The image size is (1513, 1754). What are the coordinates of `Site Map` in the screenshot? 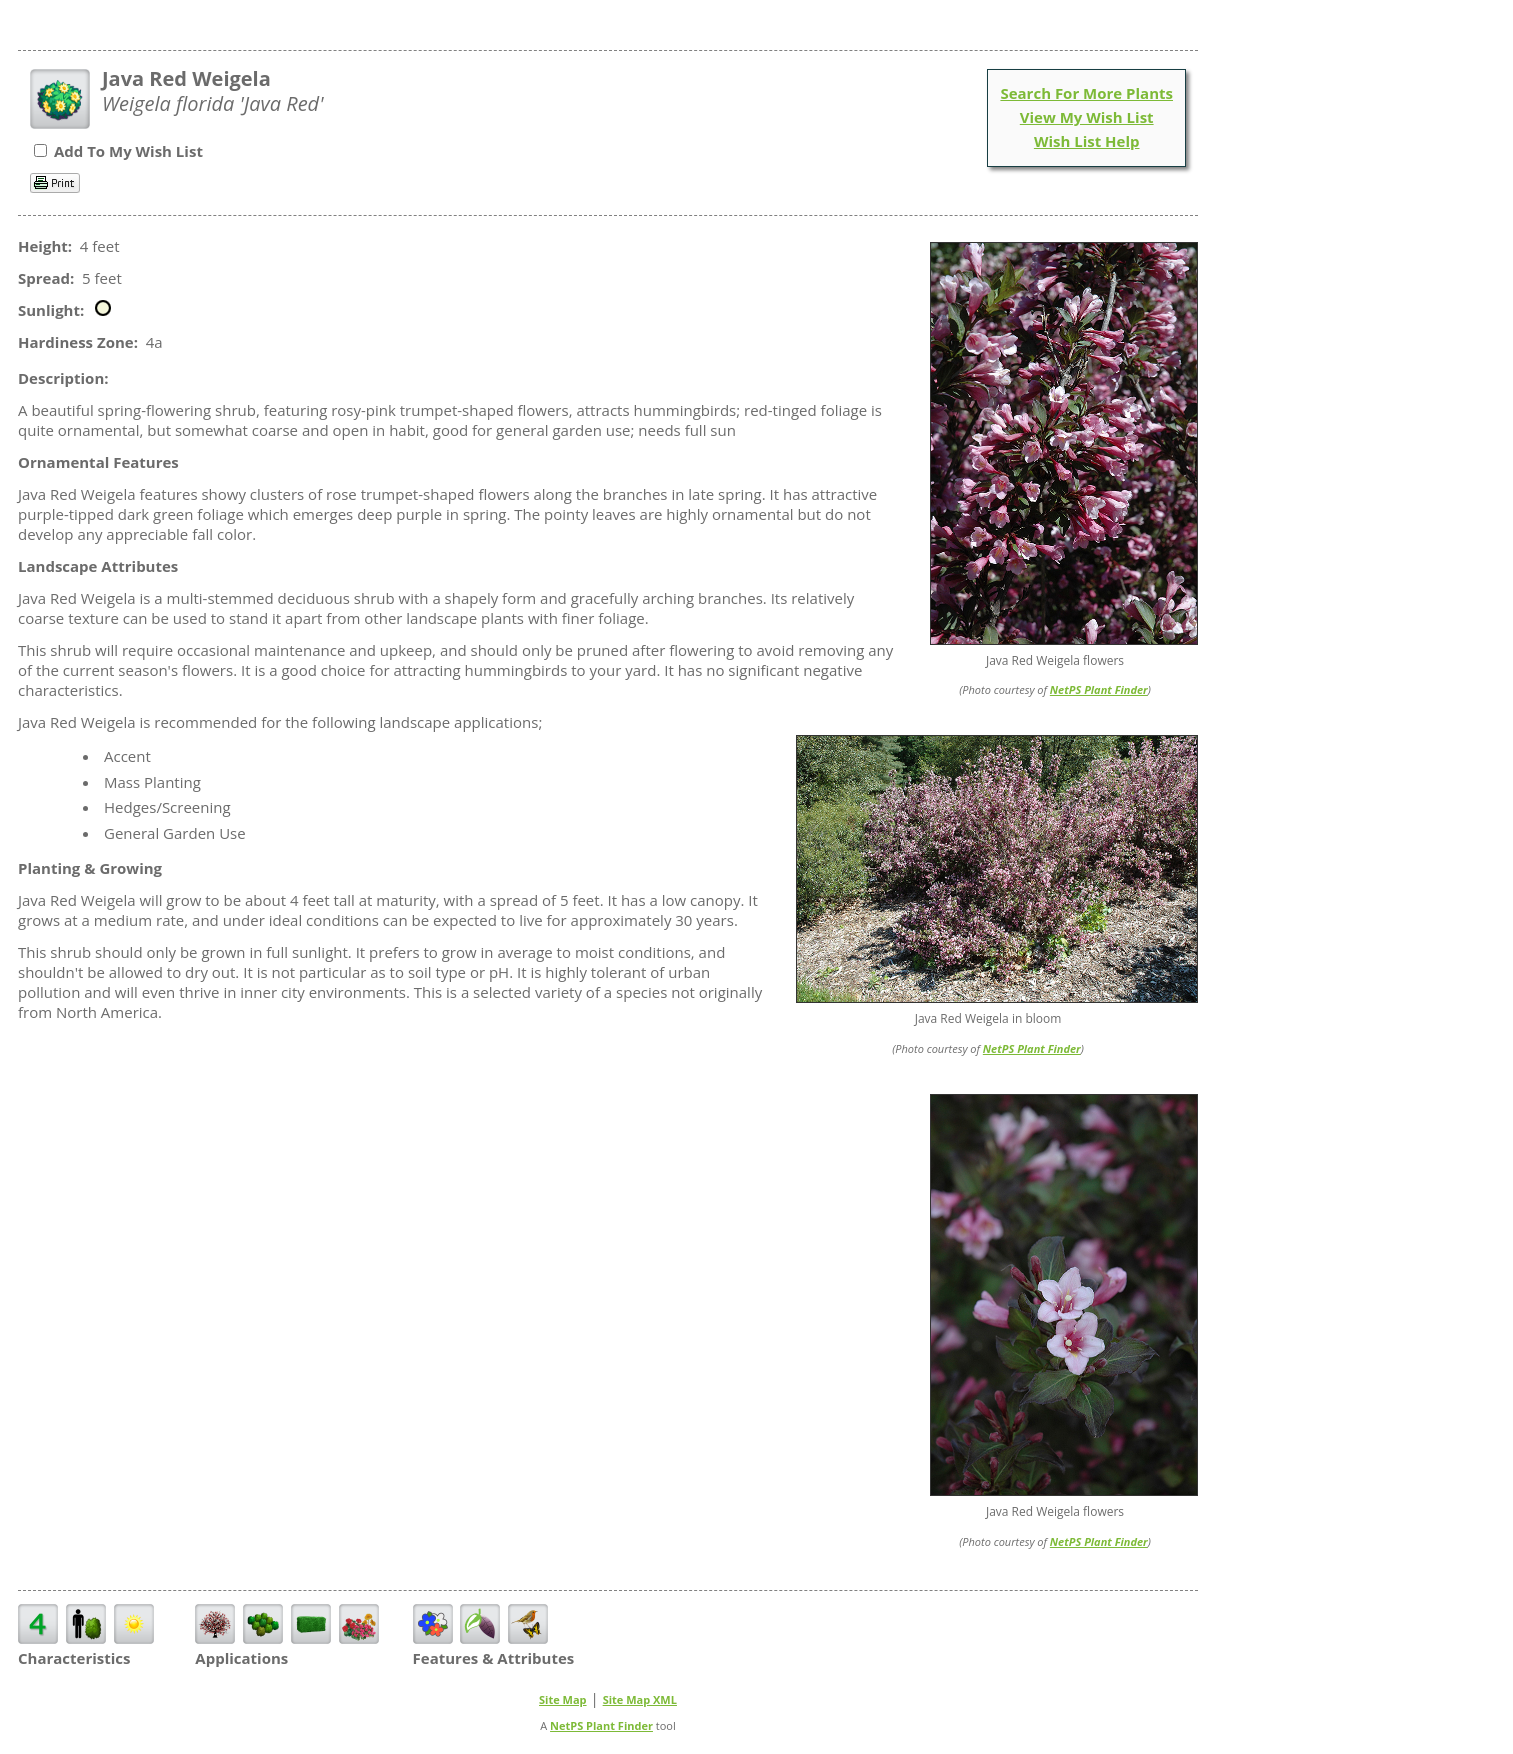 It's located at (563, 1699).